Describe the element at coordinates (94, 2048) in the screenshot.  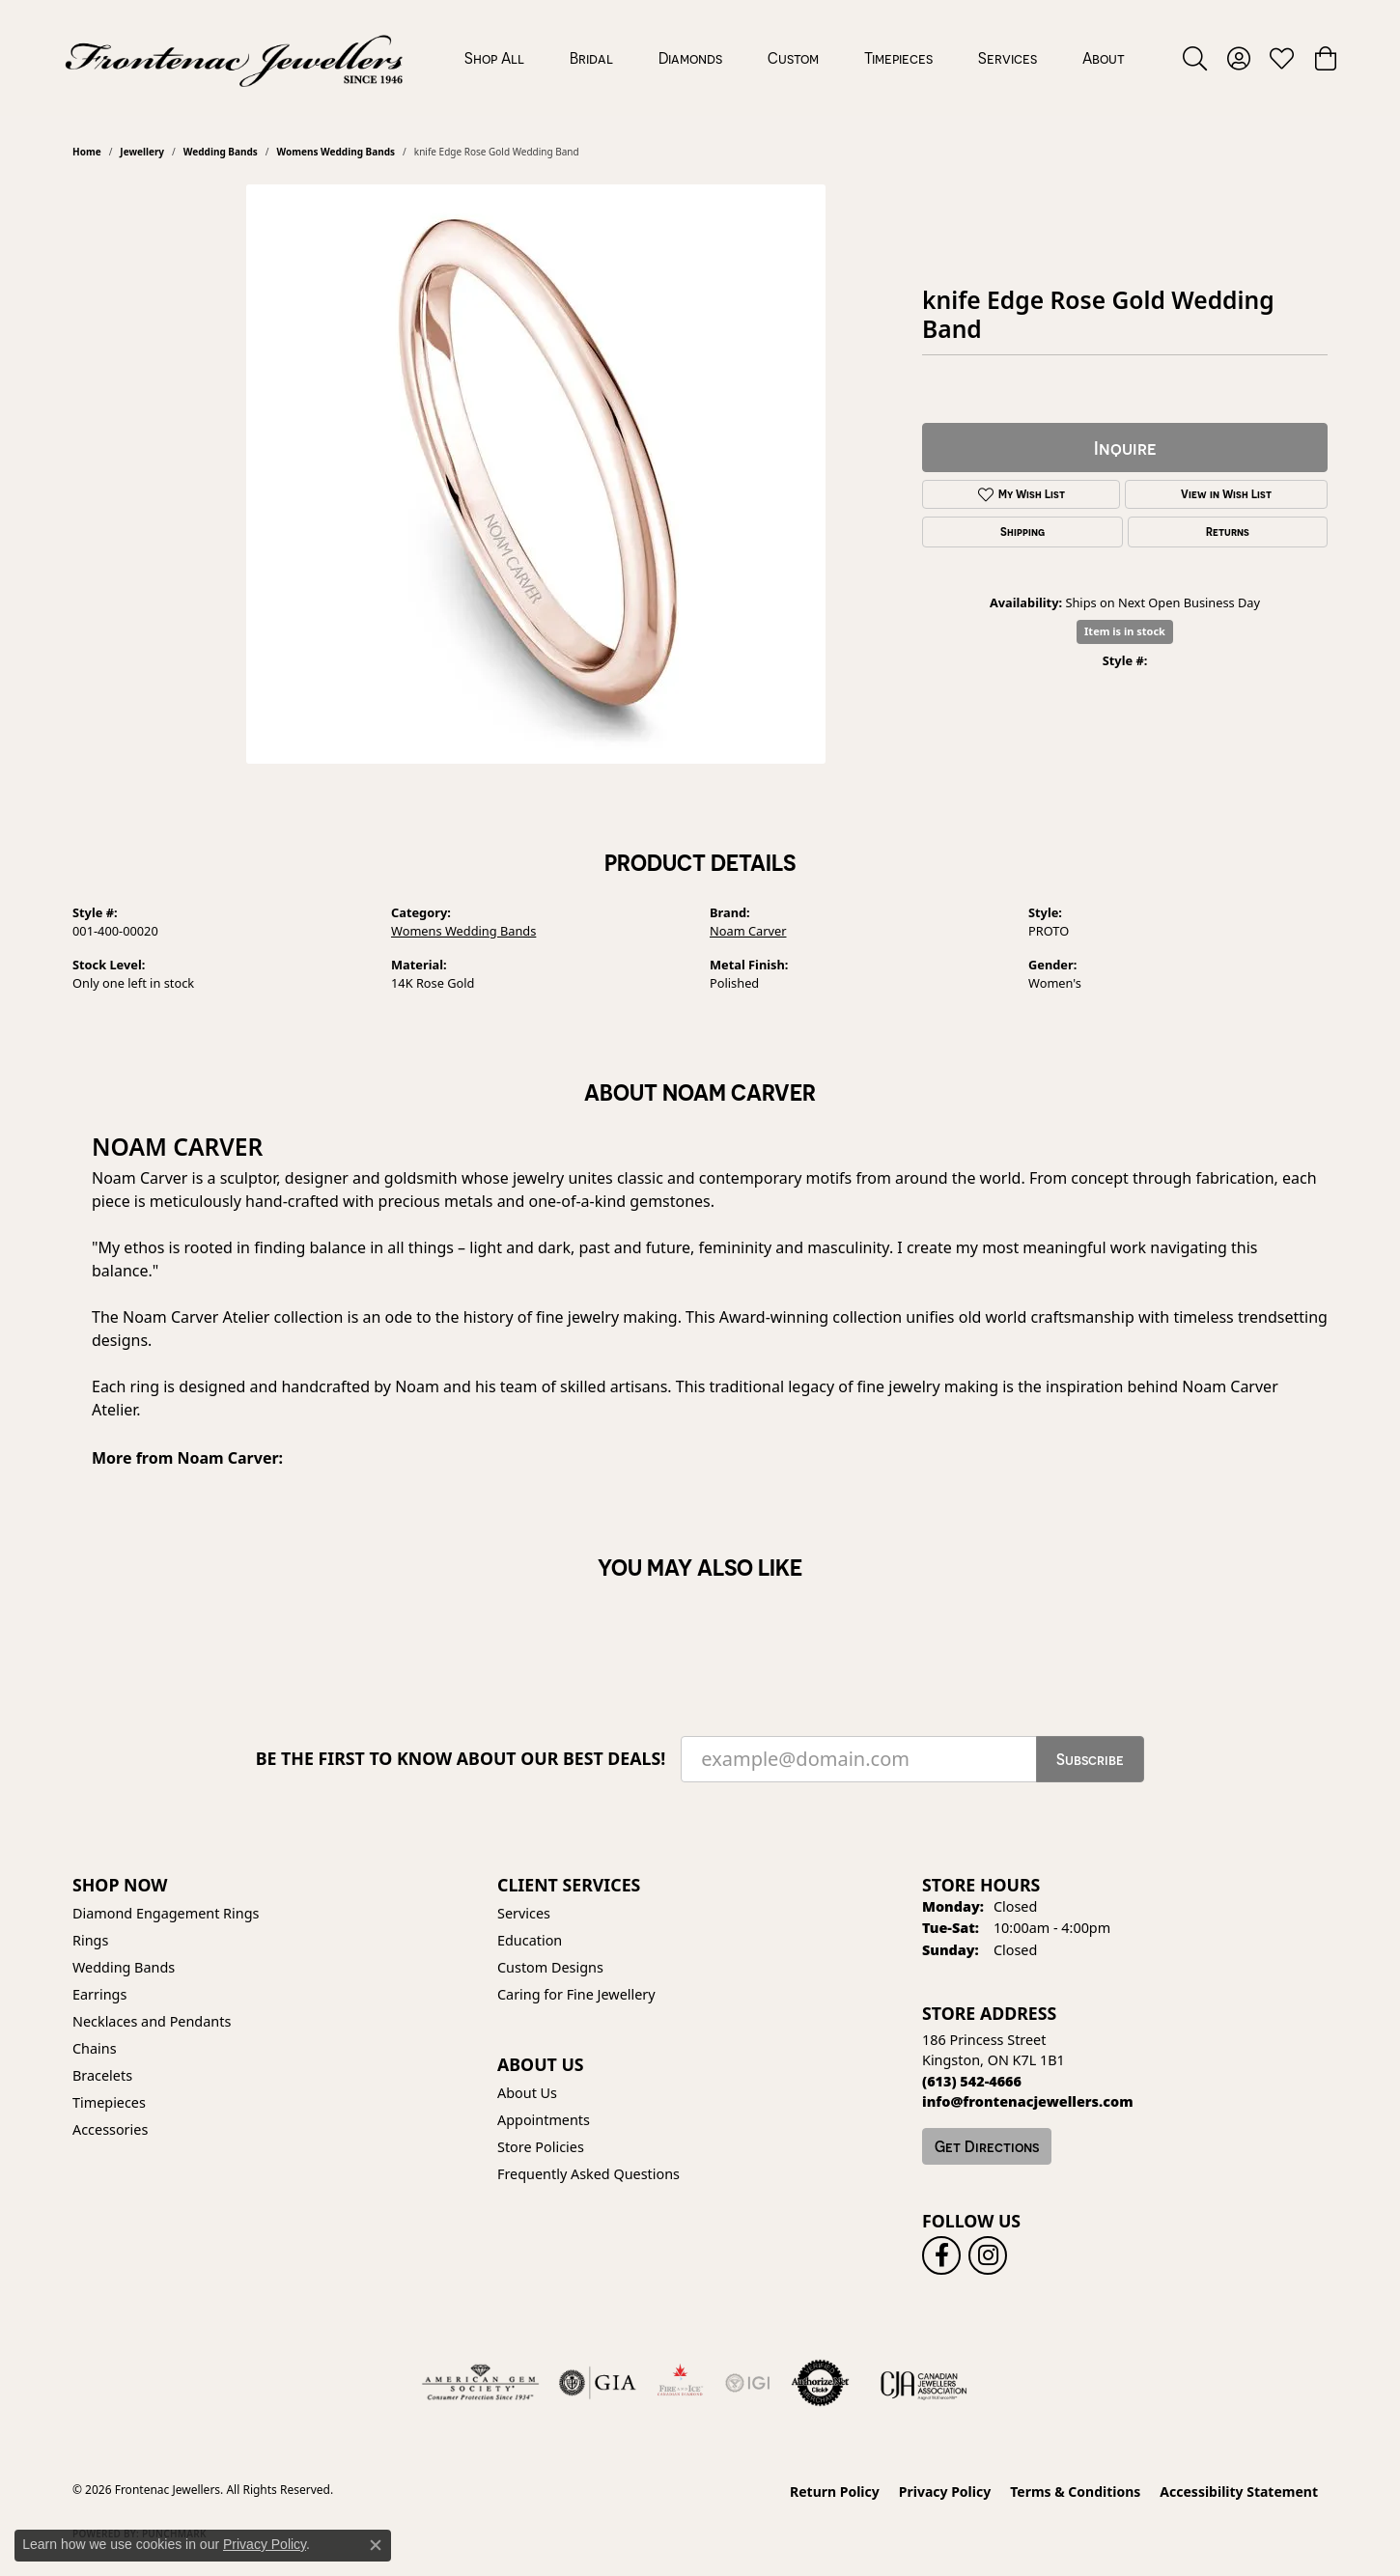
I see `Chains` at that location.